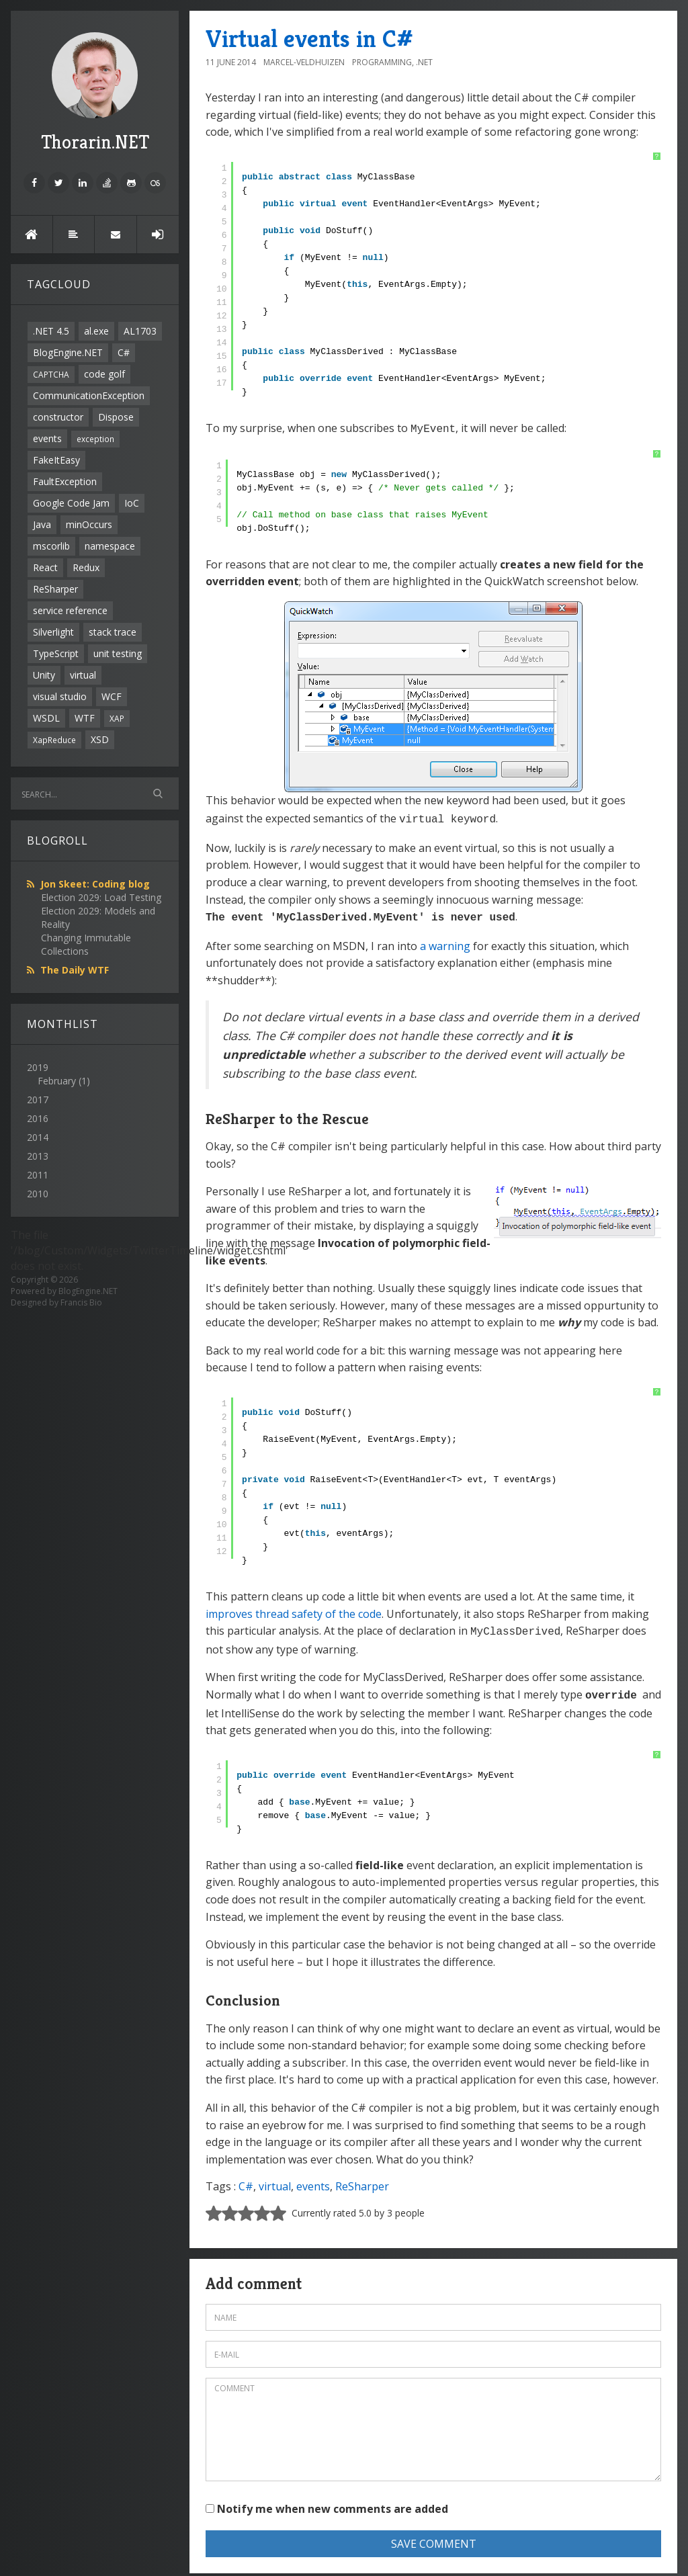 Image resolution: width=688 pixels, height=2576 pixels. Describe the element at coordinates (37, 1193) in the screenshot. I see `2010` at that location.